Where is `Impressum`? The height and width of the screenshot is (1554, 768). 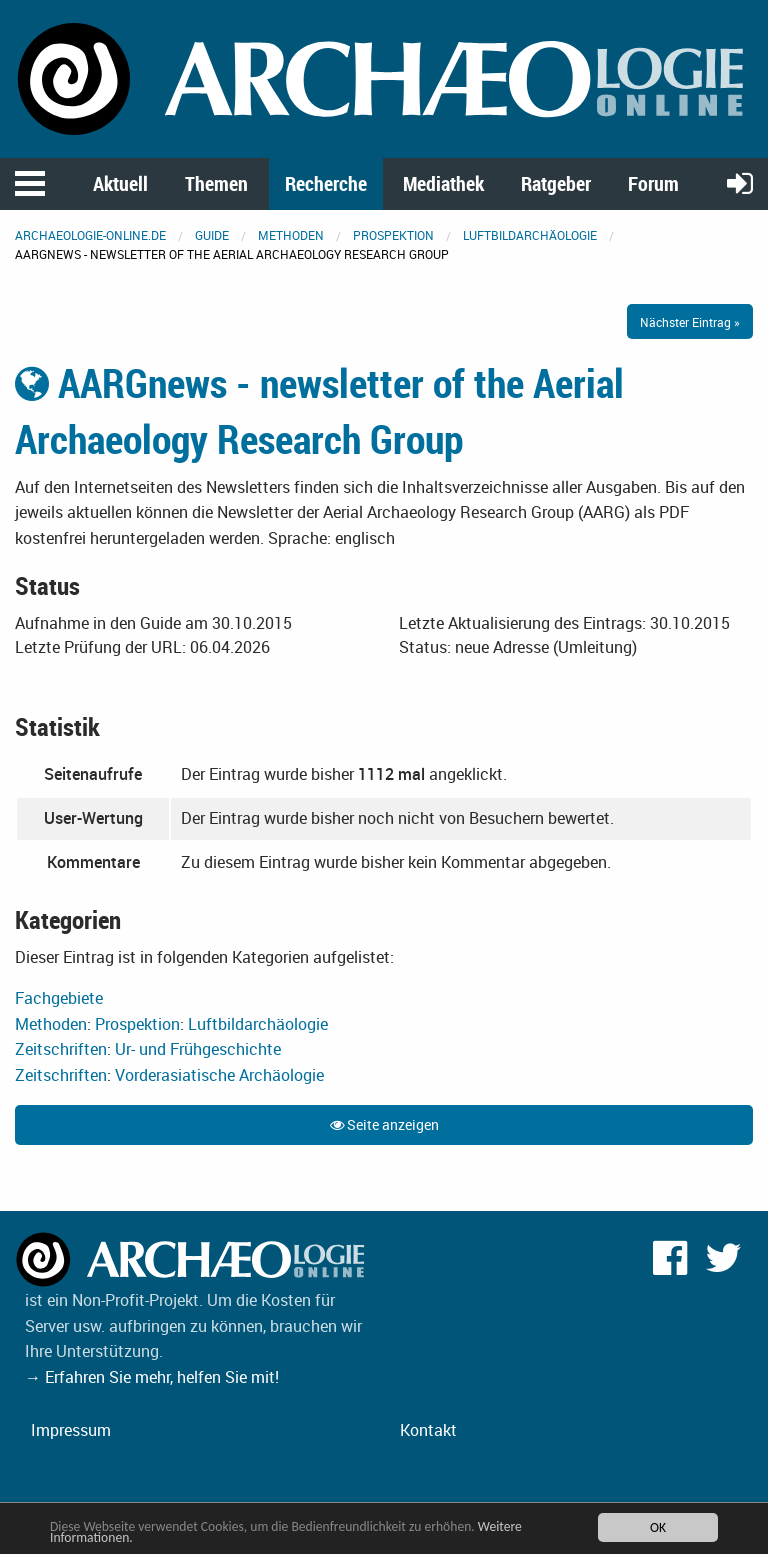 Impressum is located at coordinates (71, 1430).